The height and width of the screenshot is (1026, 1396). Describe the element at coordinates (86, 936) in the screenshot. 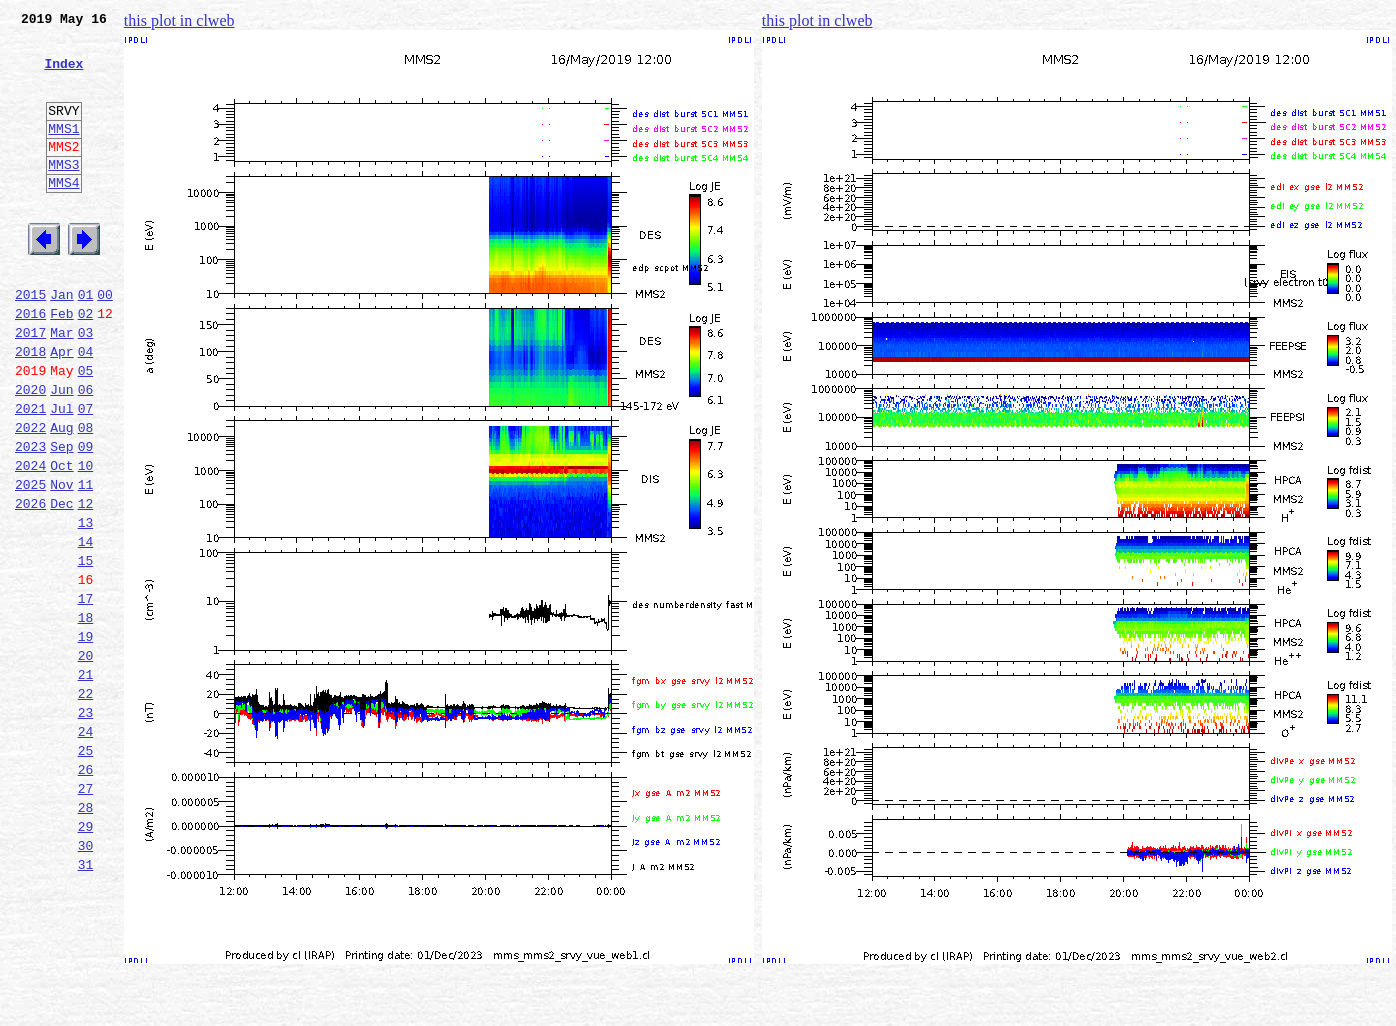

I see `28` at that location.